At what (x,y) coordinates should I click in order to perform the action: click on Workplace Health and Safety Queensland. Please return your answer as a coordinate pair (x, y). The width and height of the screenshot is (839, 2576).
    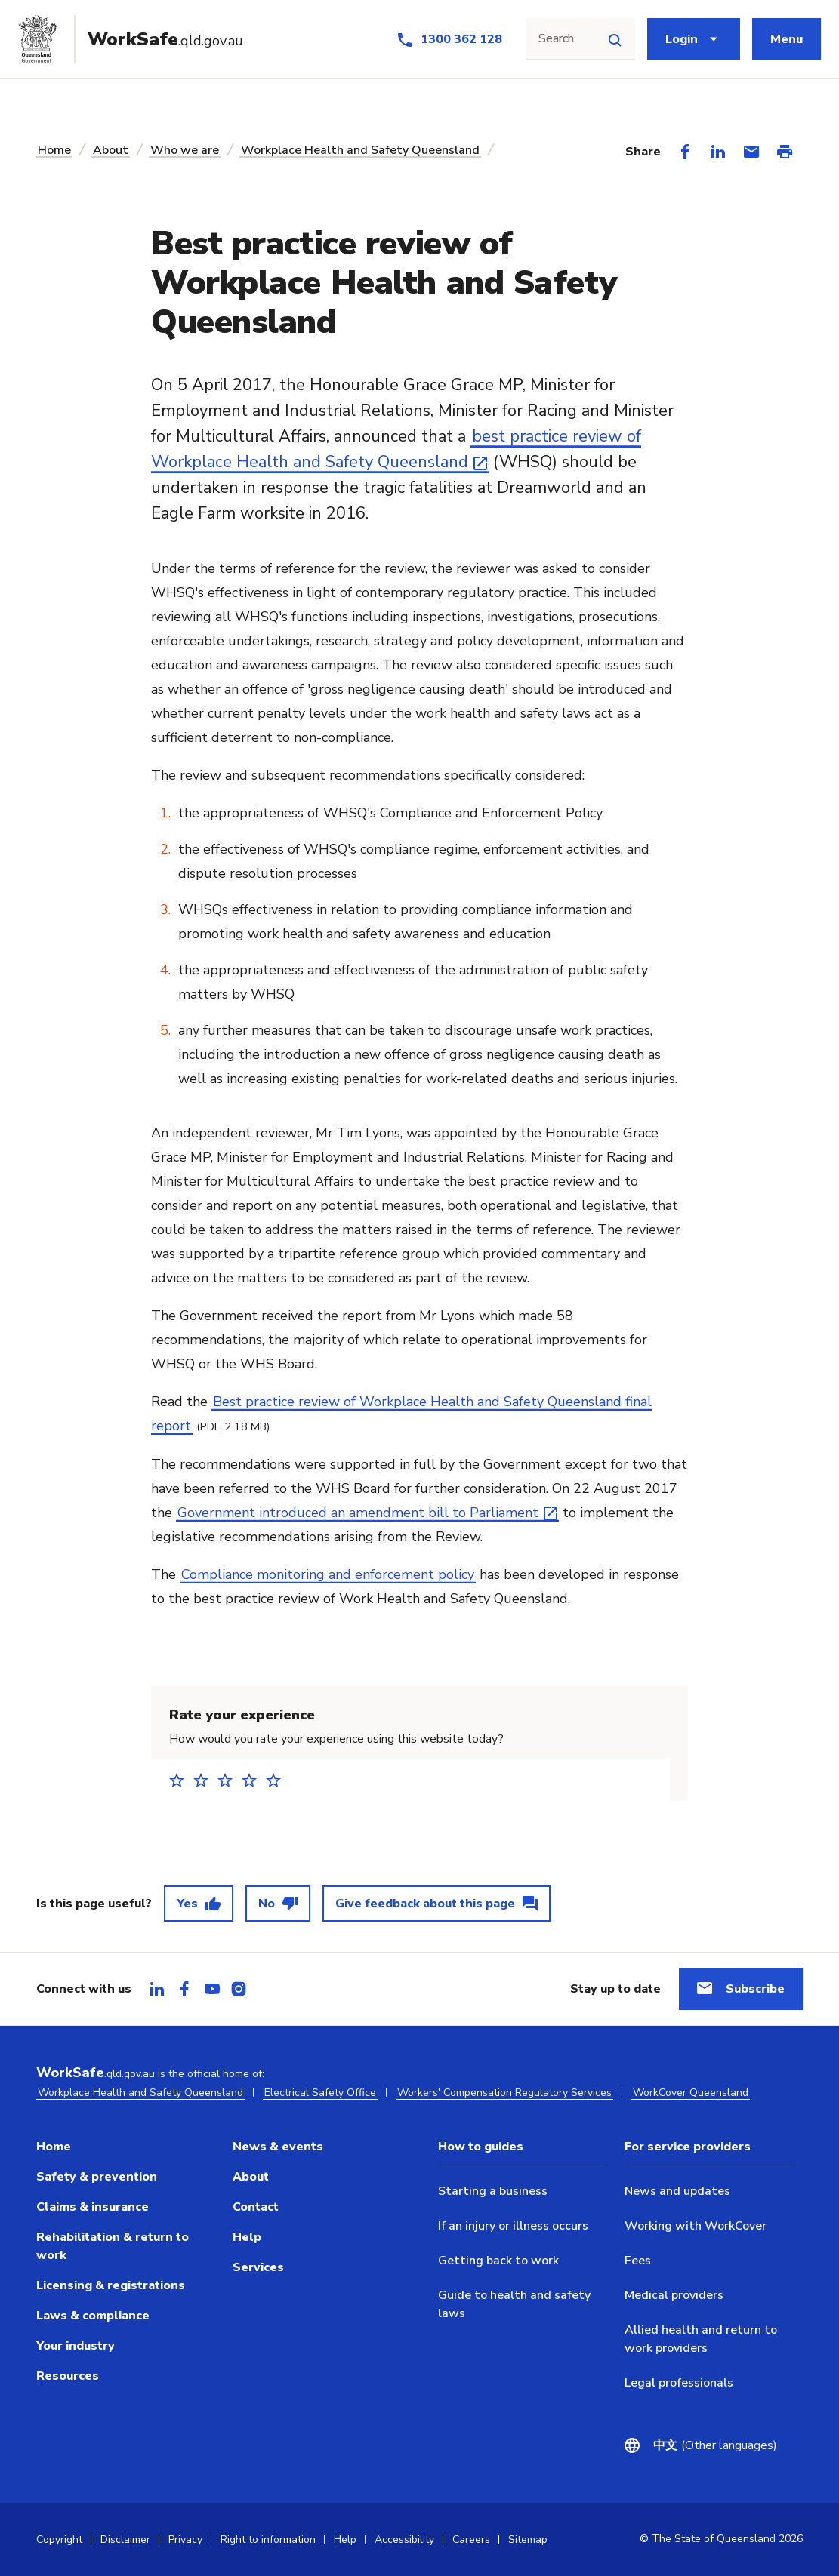
    Looking at the image, I should click on (360, 150).